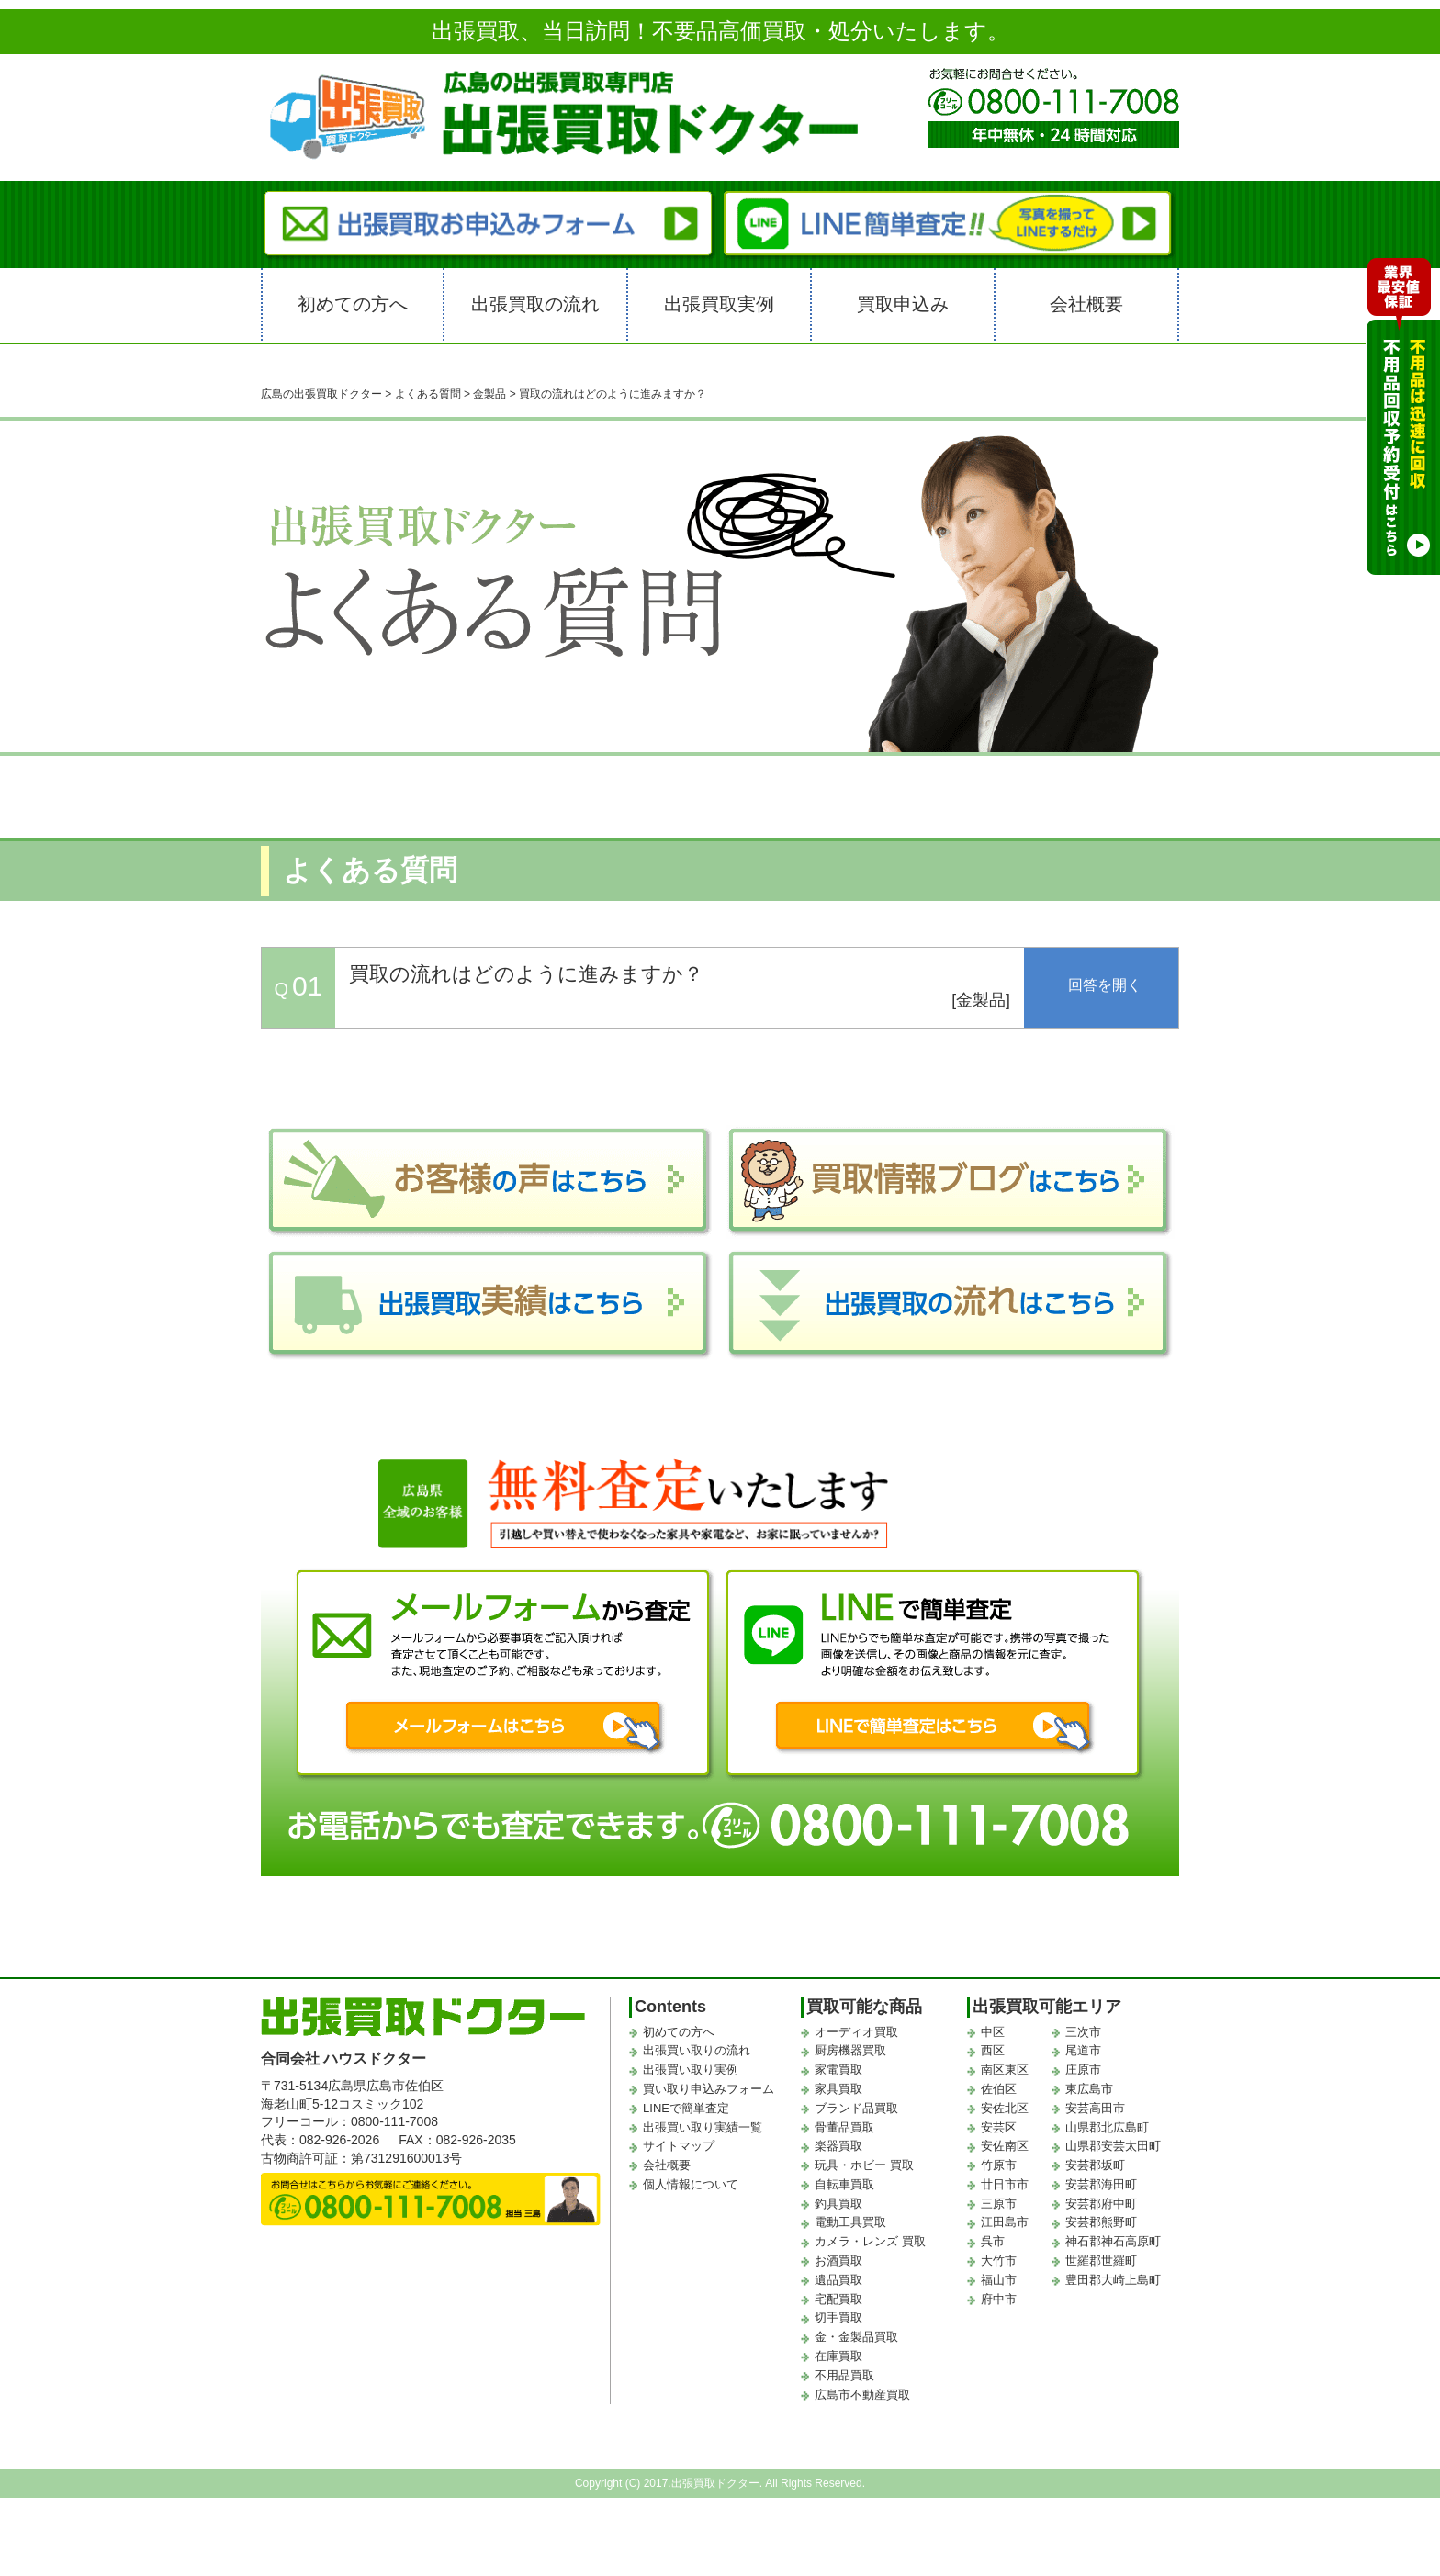 Image resolution: width=1440 pixels, height=2576 pixels. Describe the element at coordinates (708, 2089) in the screenshot. I see `買い取り申込みフォーム` at that location.